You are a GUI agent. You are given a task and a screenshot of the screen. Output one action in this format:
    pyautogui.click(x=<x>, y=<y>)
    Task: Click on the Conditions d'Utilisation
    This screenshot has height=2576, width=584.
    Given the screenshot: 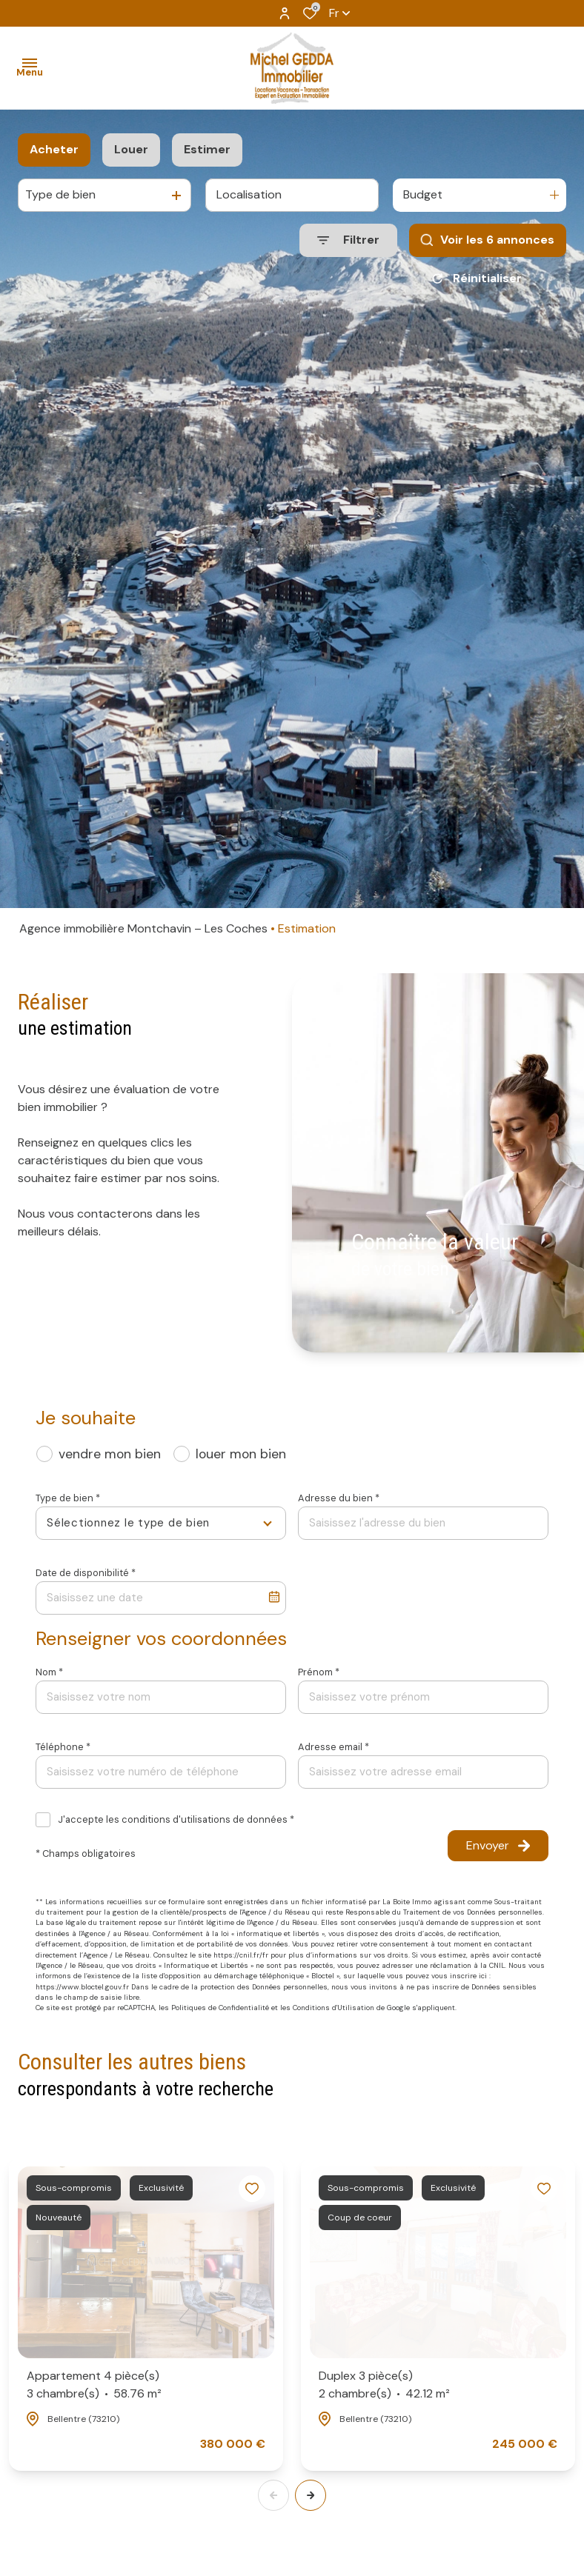 What is the action you would take?
    pyautogui.click(x=333, y=2007)
    